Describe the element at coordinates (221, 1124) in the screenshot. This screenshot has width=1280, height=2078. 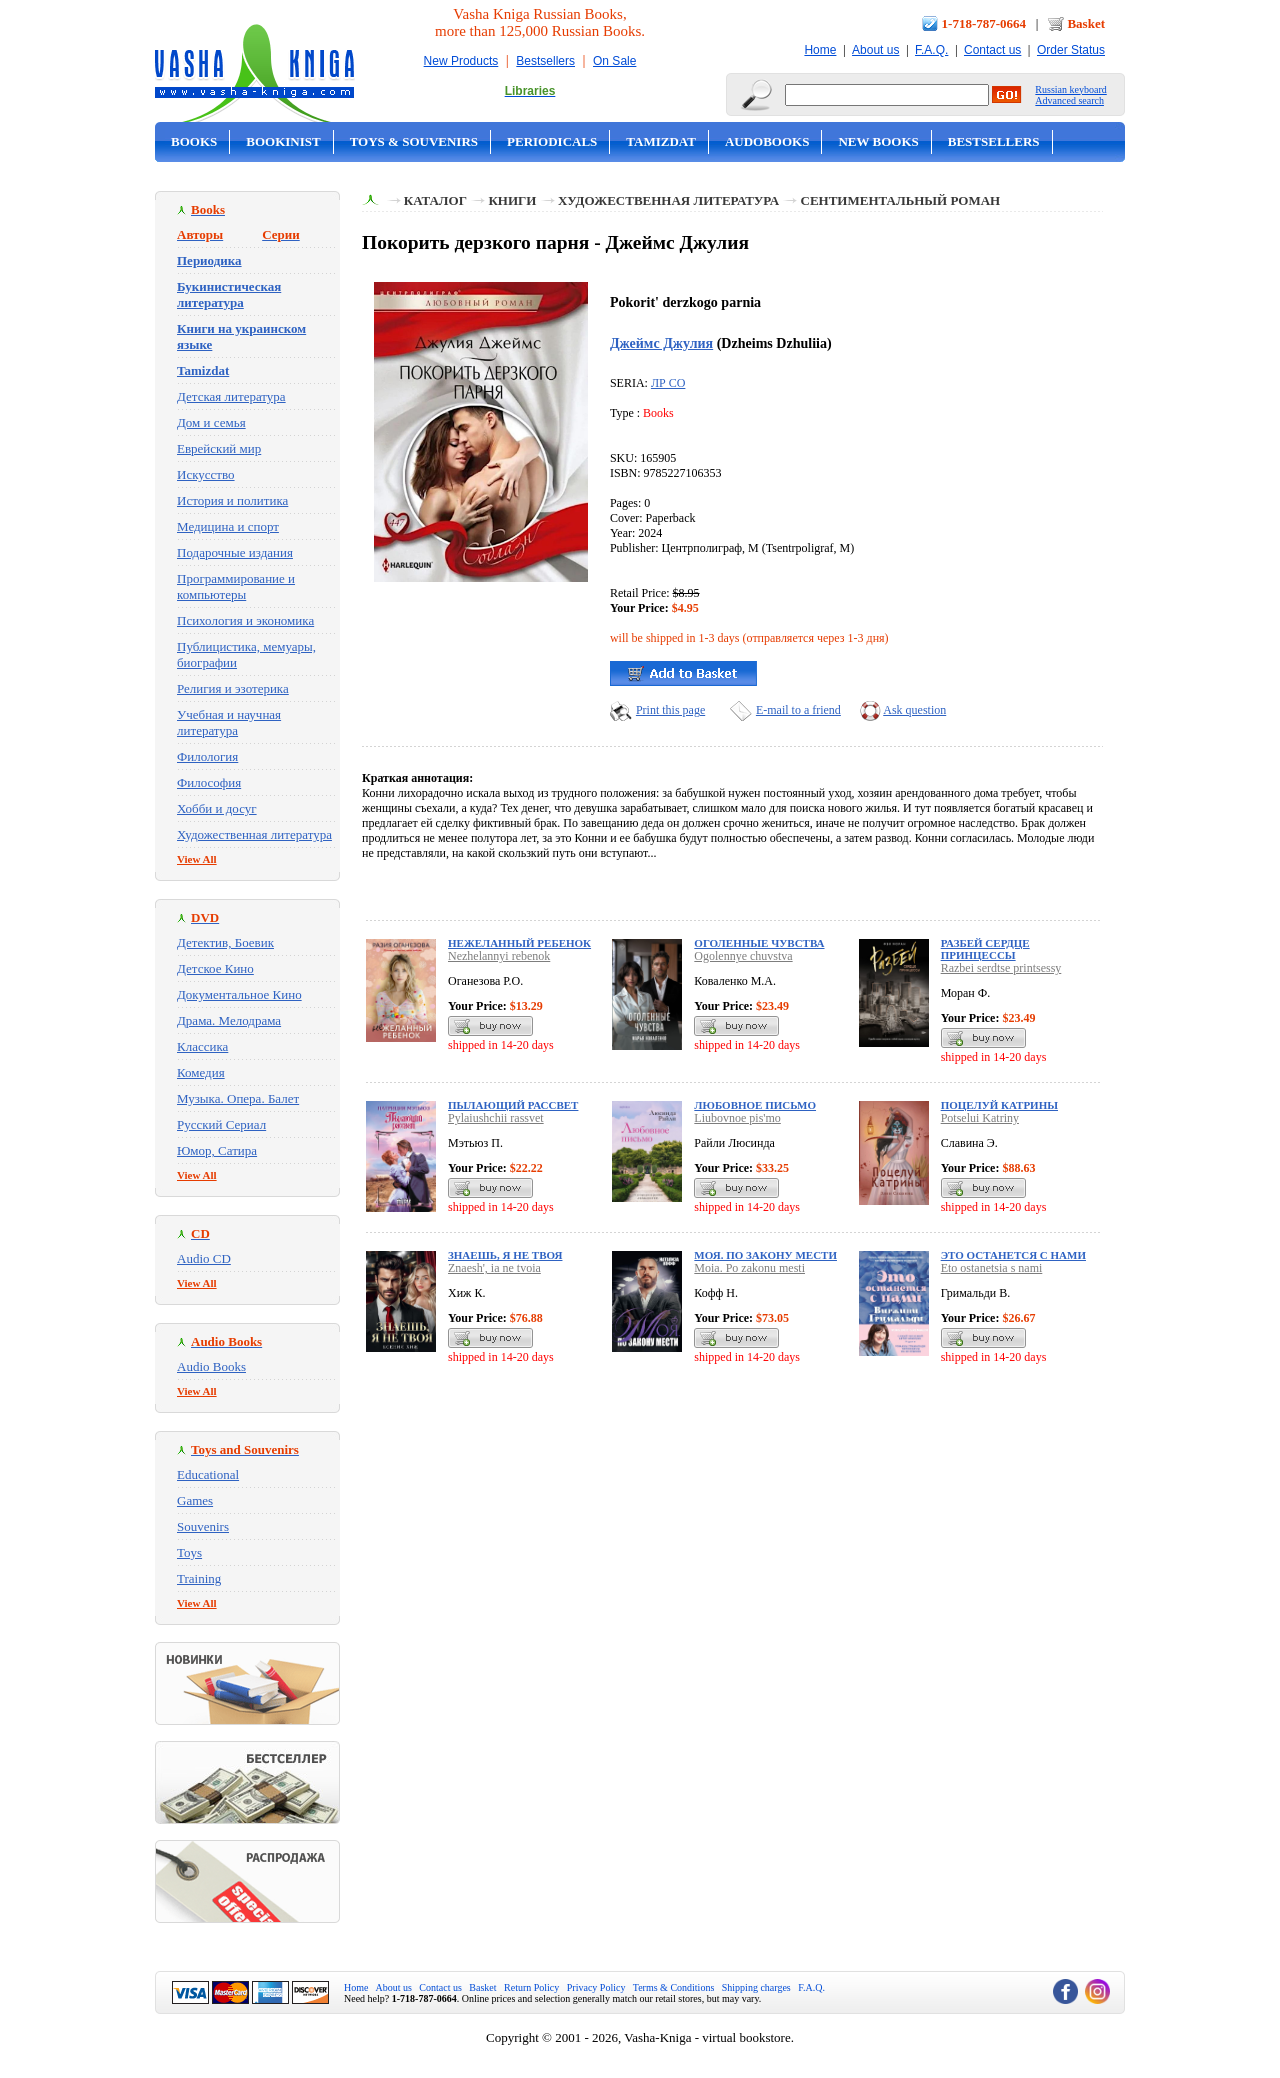
I see `Русский Сериал` at that location.